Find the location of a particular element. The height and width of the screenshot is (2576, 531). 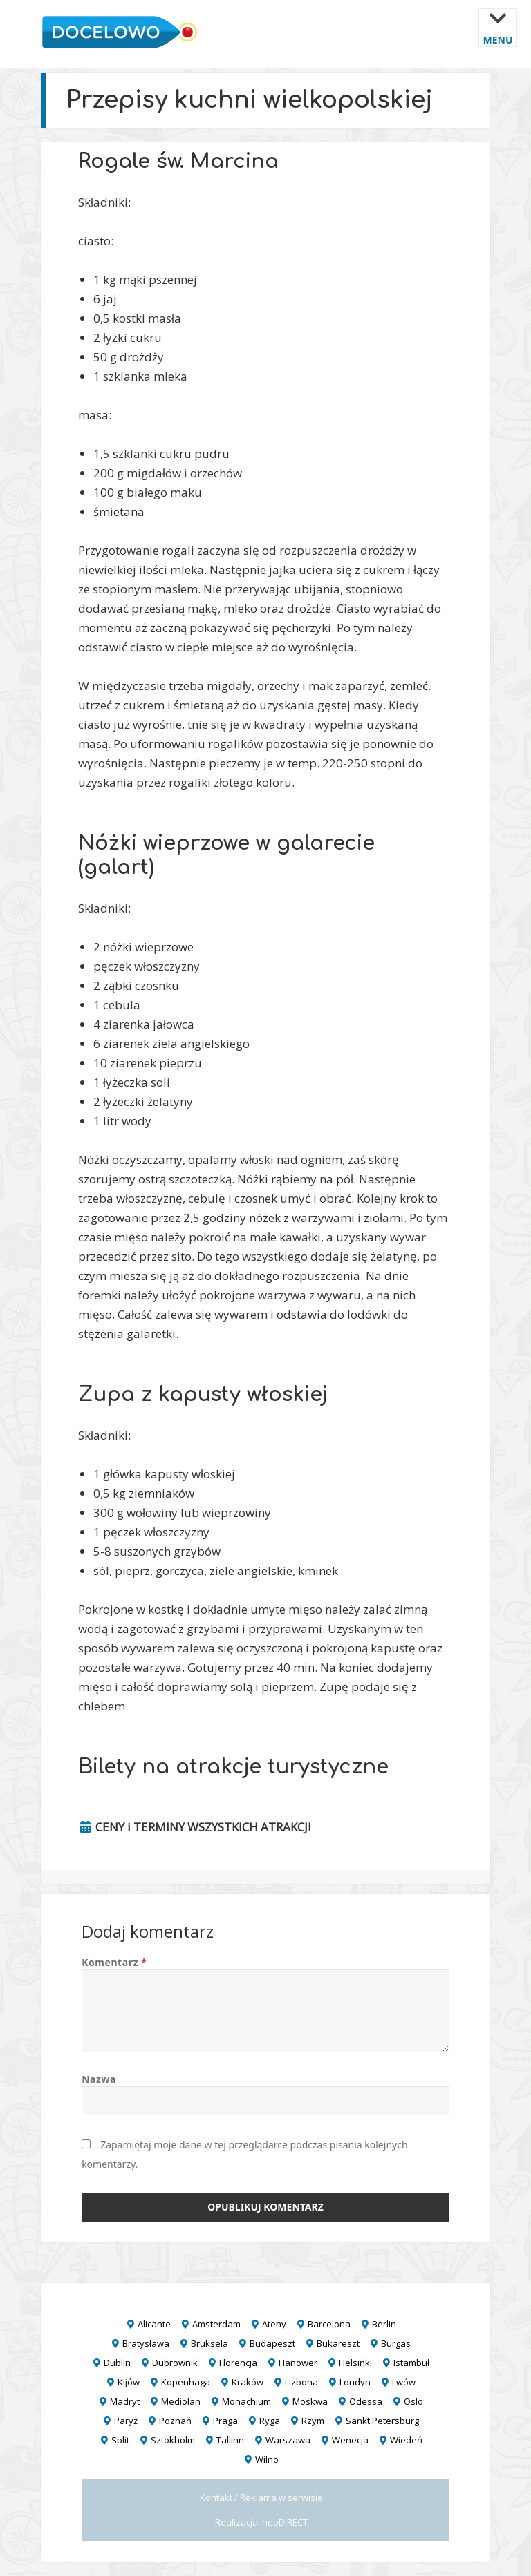

Oslo is located at coordinates (413, 2401).